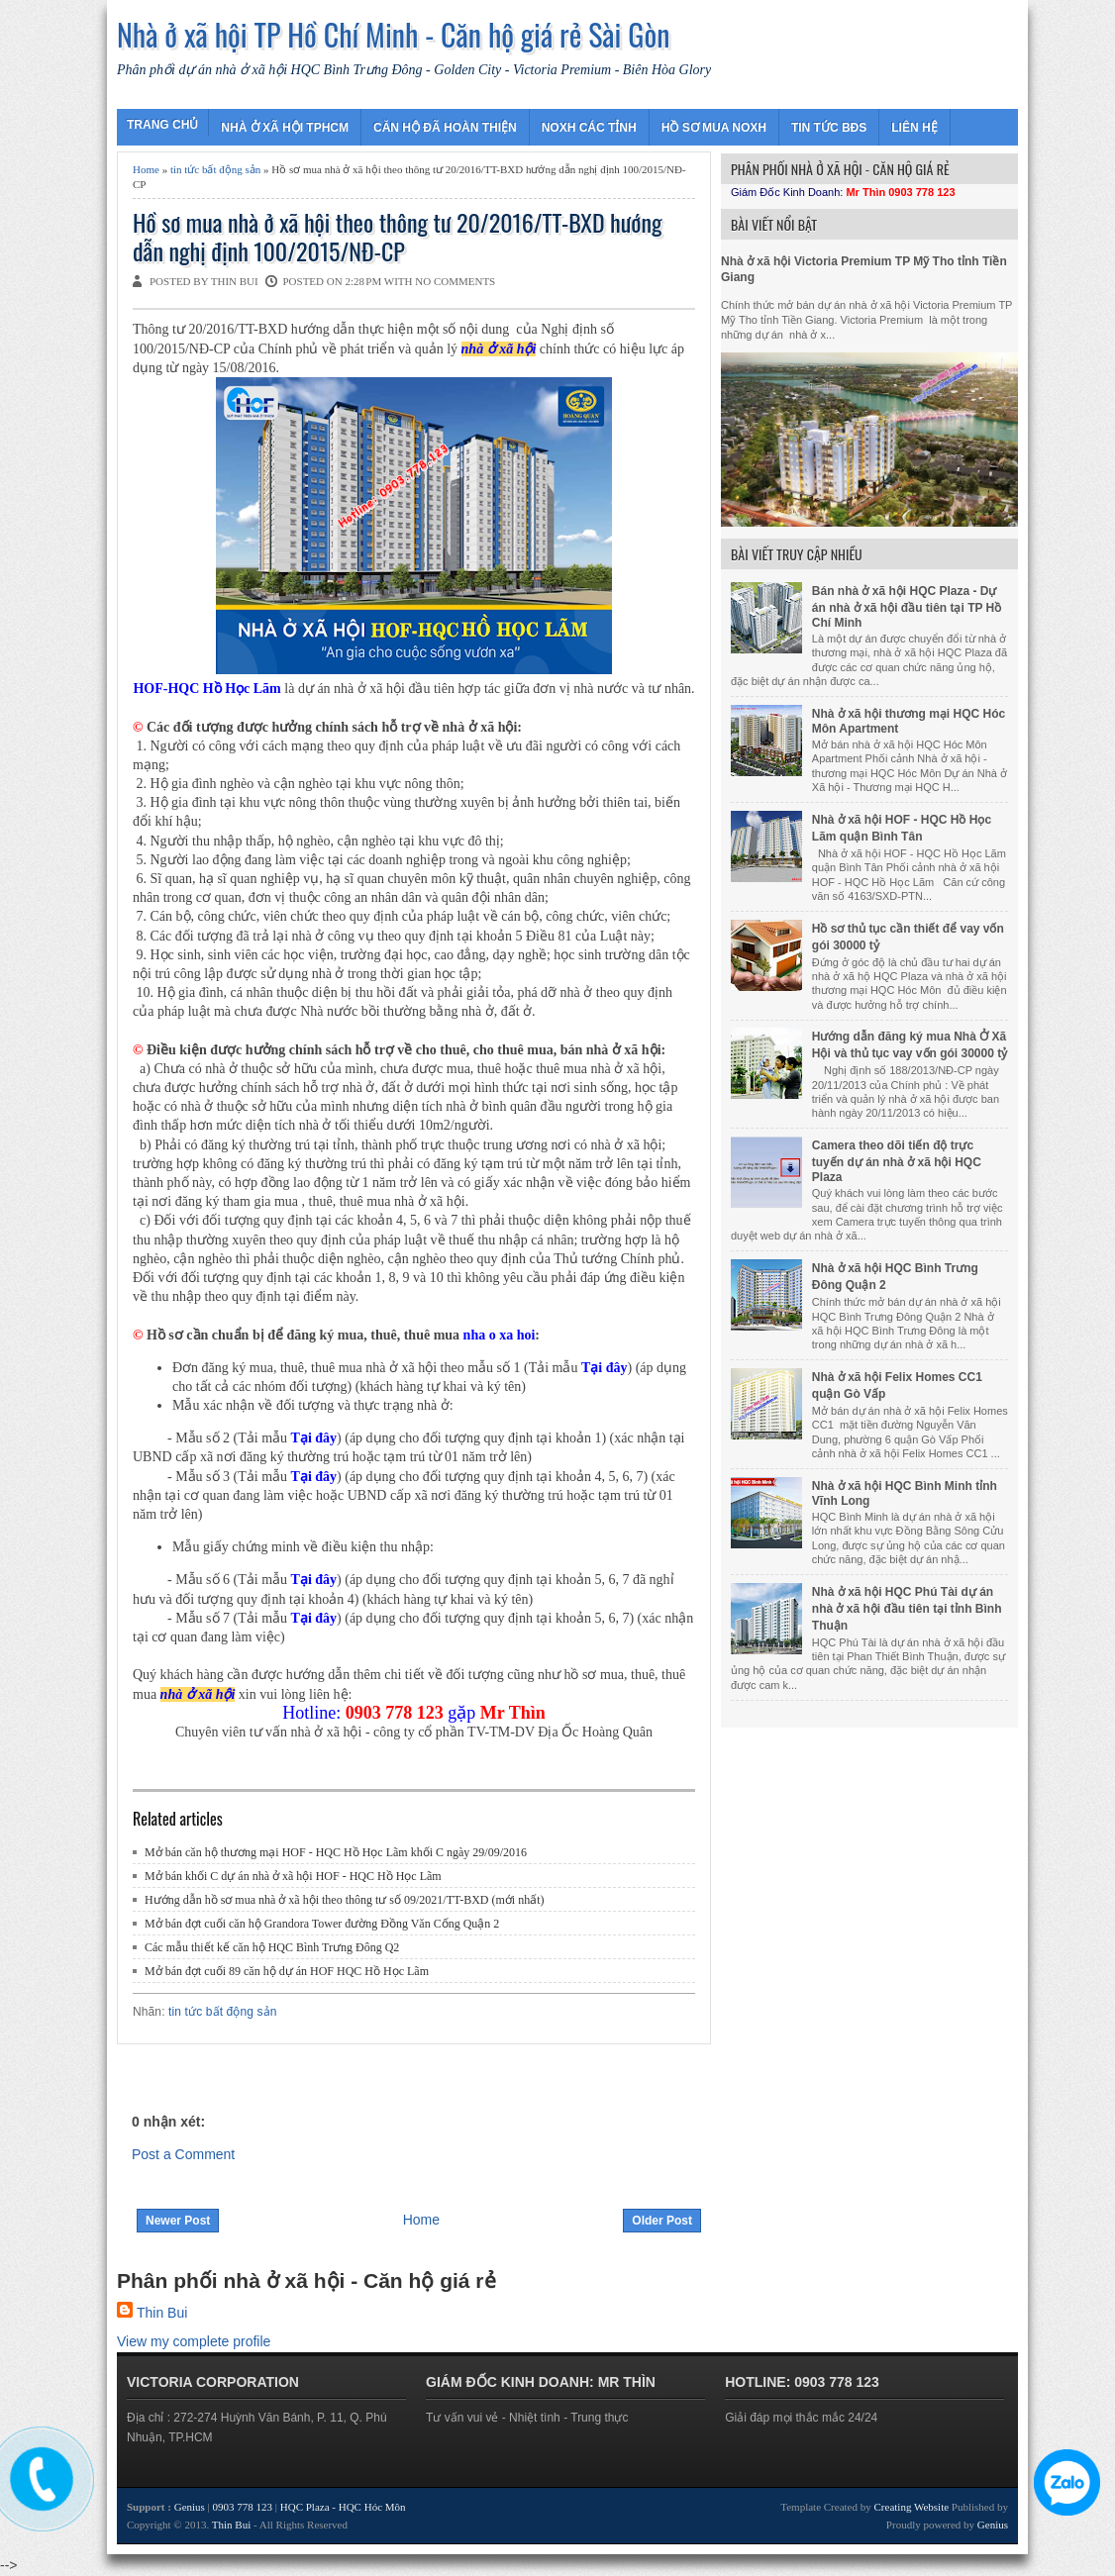 The height and width of the screenshot is (2576, 1115). Describe the element at coordinates (285, 128) in the screenshot. I see `NHÀ Ở XÃ HỘI TPHCM` at that location.